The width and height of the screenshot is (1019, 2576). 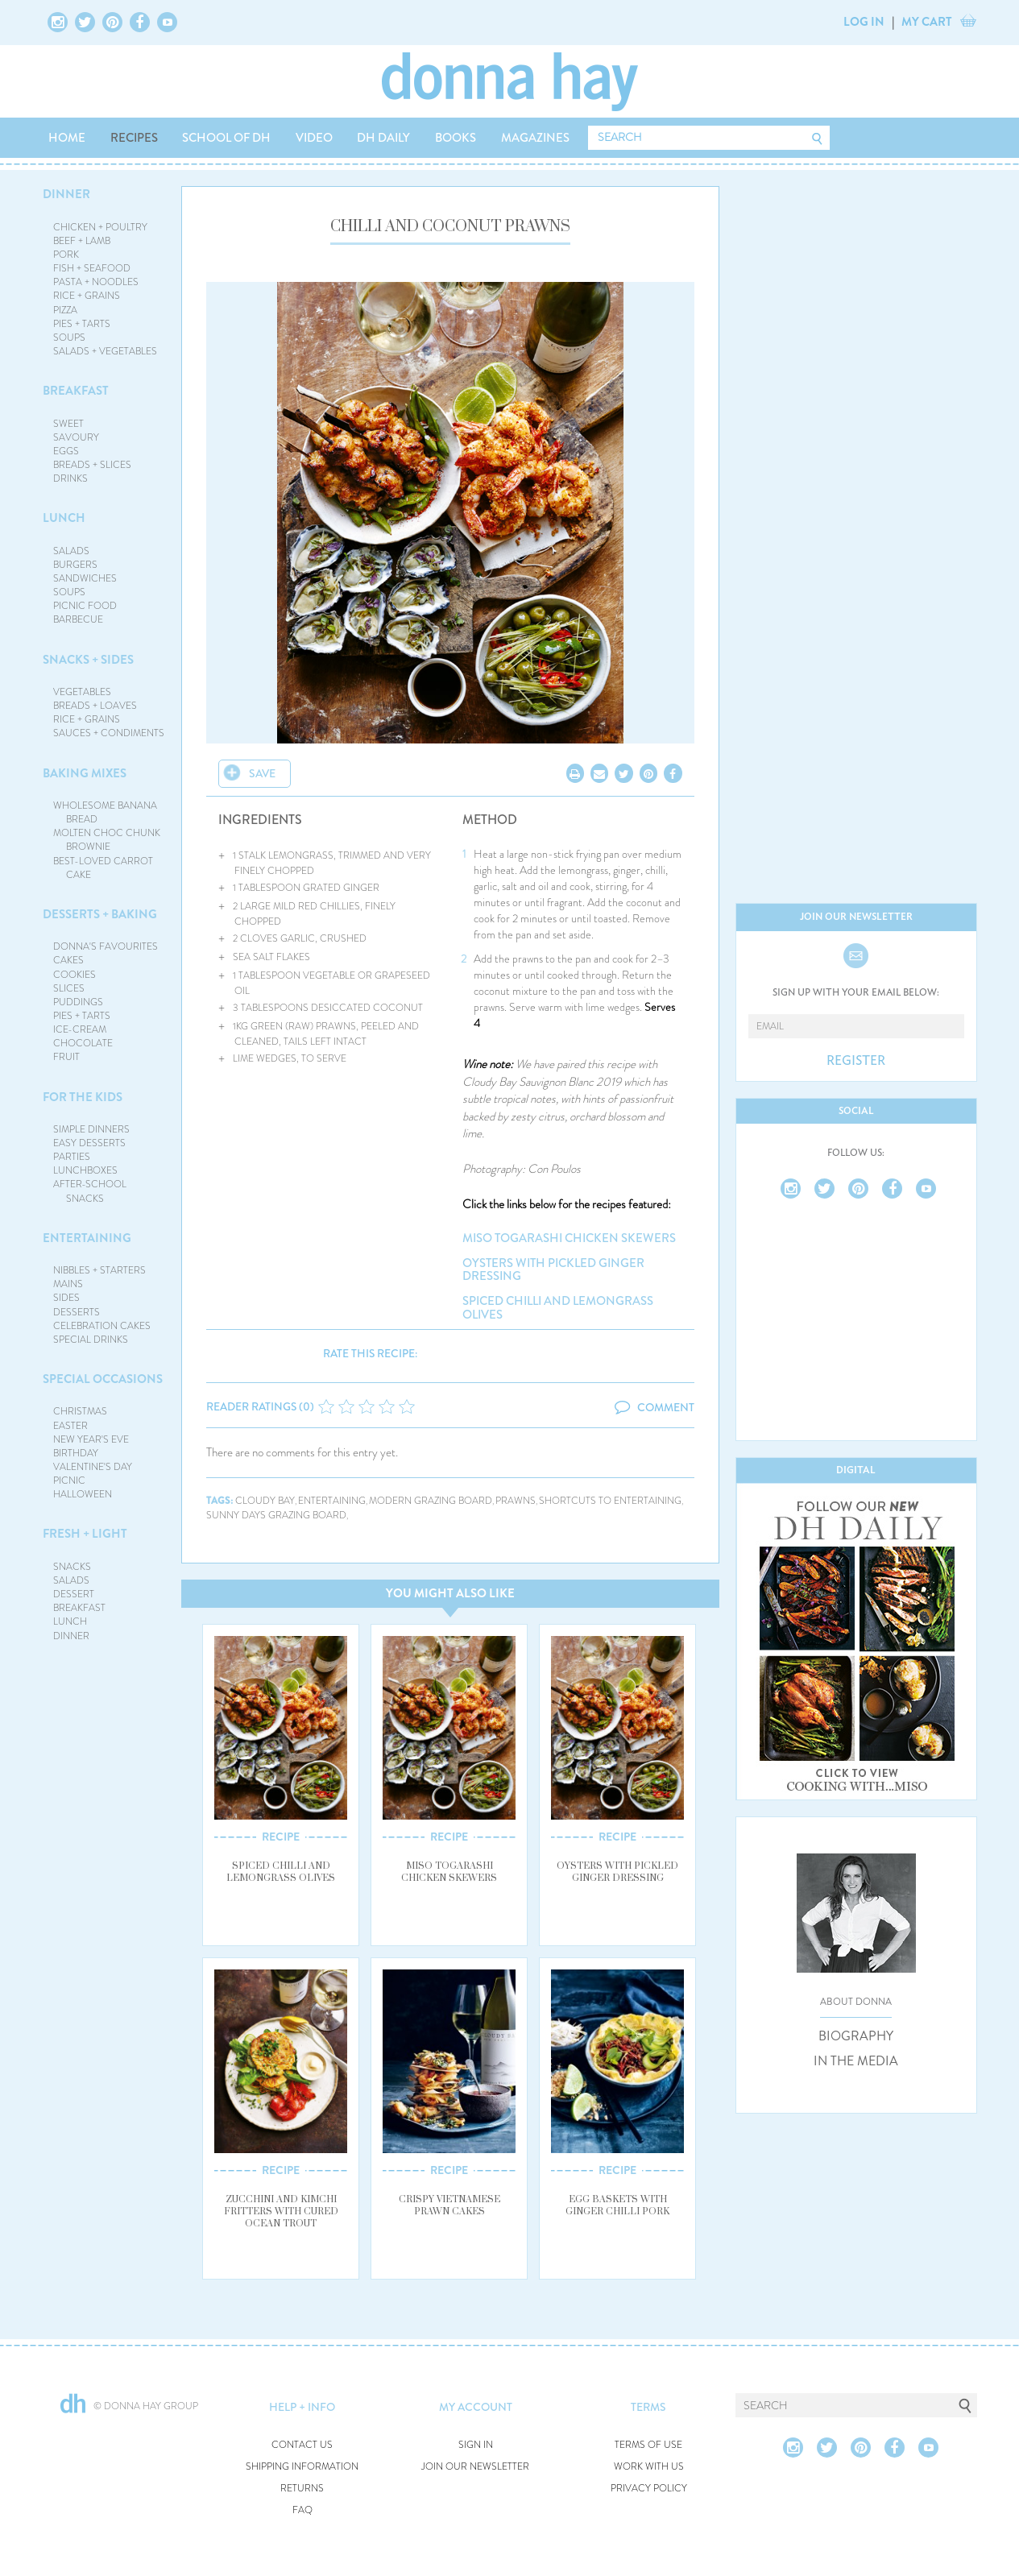 What do you see at coordinates (302, 2510) in the screenshot?
I see `FAQ` at bounding box center [302, 2510].